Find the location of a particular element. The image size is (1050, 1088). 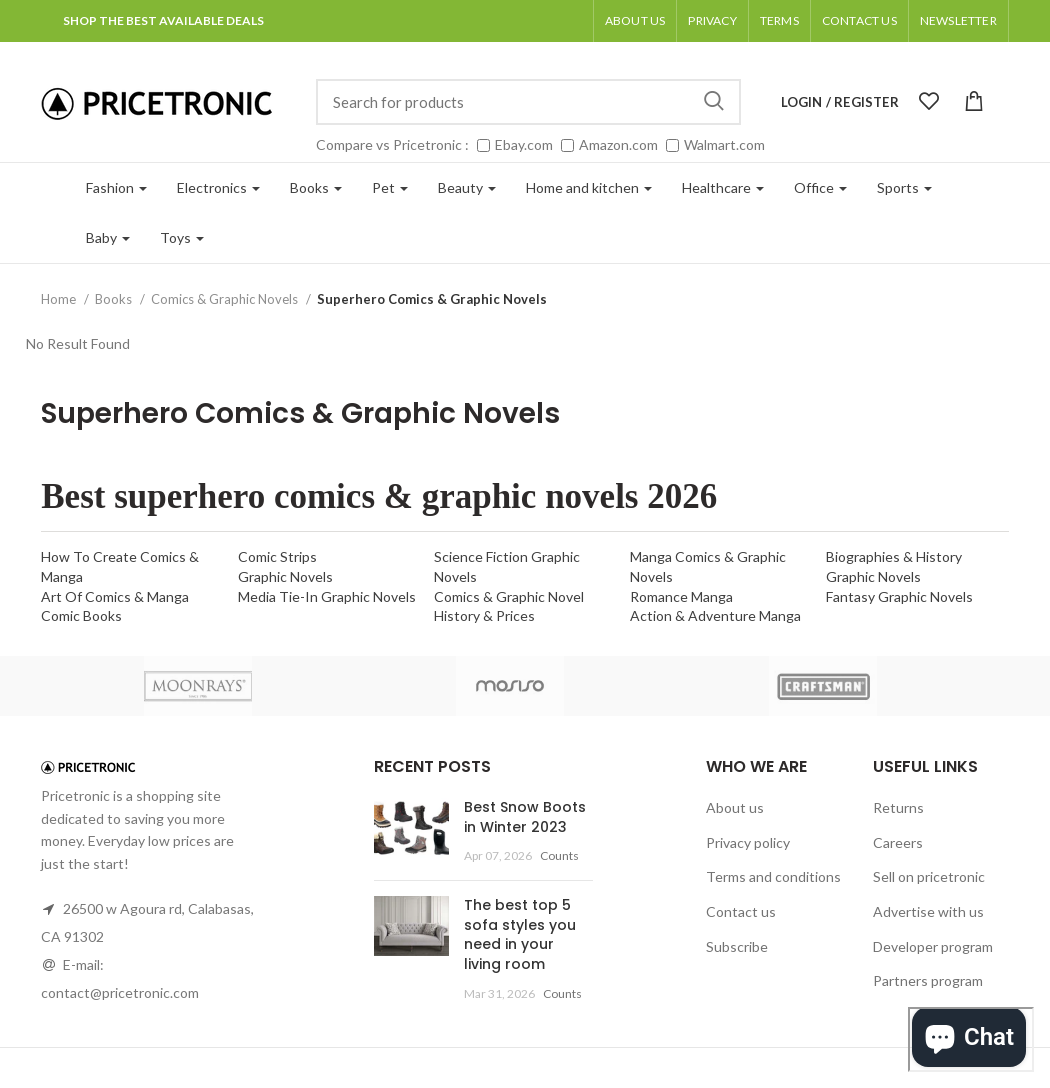

Art Of Comics & Manga is located at coordinates (115, 596).